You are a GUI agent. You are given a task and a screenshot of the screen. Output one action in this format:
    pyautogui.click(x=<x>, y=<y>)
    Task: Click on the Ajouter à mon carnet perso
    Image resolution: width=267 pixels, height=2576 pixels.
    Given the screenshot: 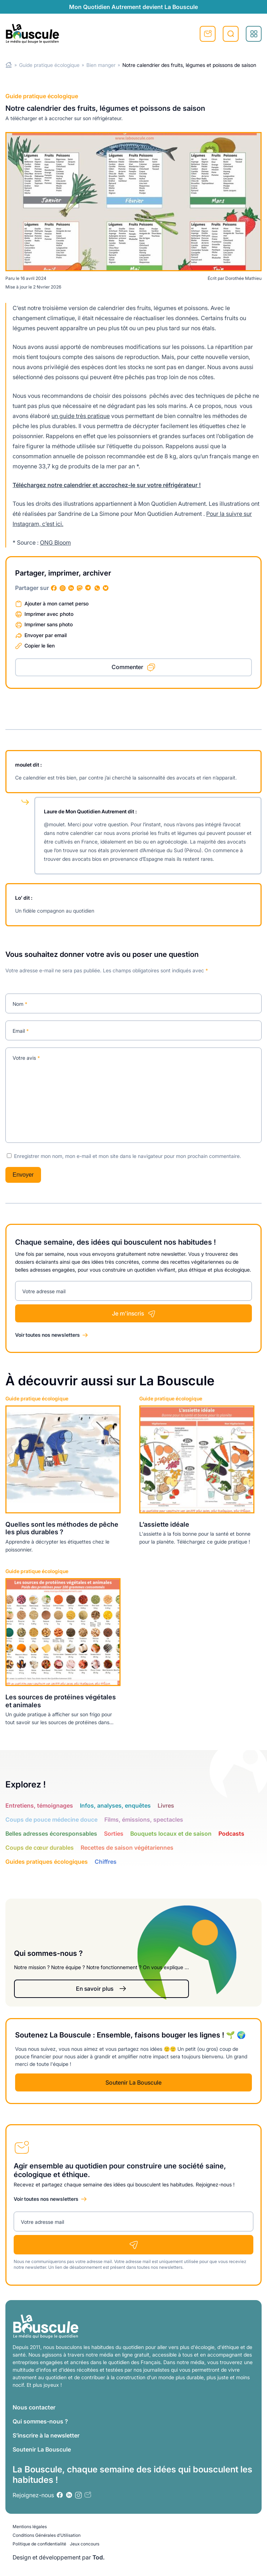 What is the action you would take?
    pyautogui.click(x=56, y=603)
    